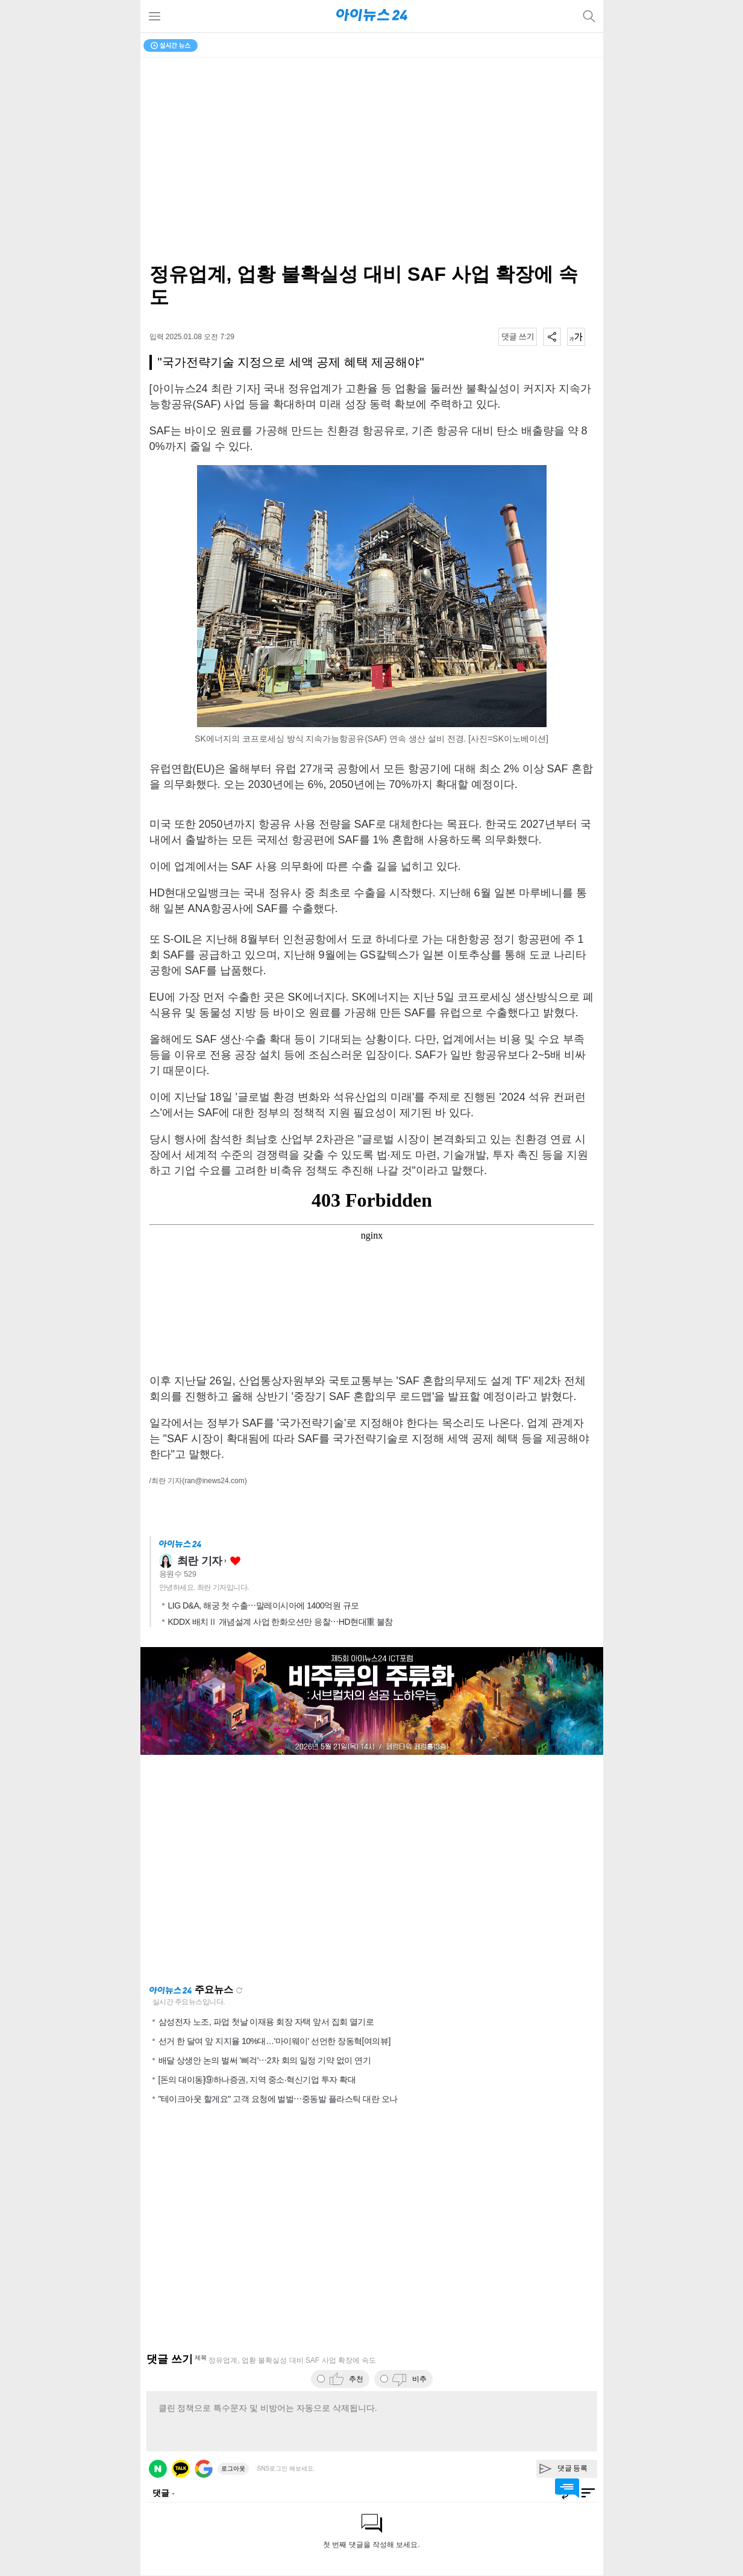  Describe the element at coordinates (278, 2099) in the screenshot. I see `"테이크아웃 할게요" 고객 요청에 벌벌⋯중동발 플라스틱 대란 오나` at that location.